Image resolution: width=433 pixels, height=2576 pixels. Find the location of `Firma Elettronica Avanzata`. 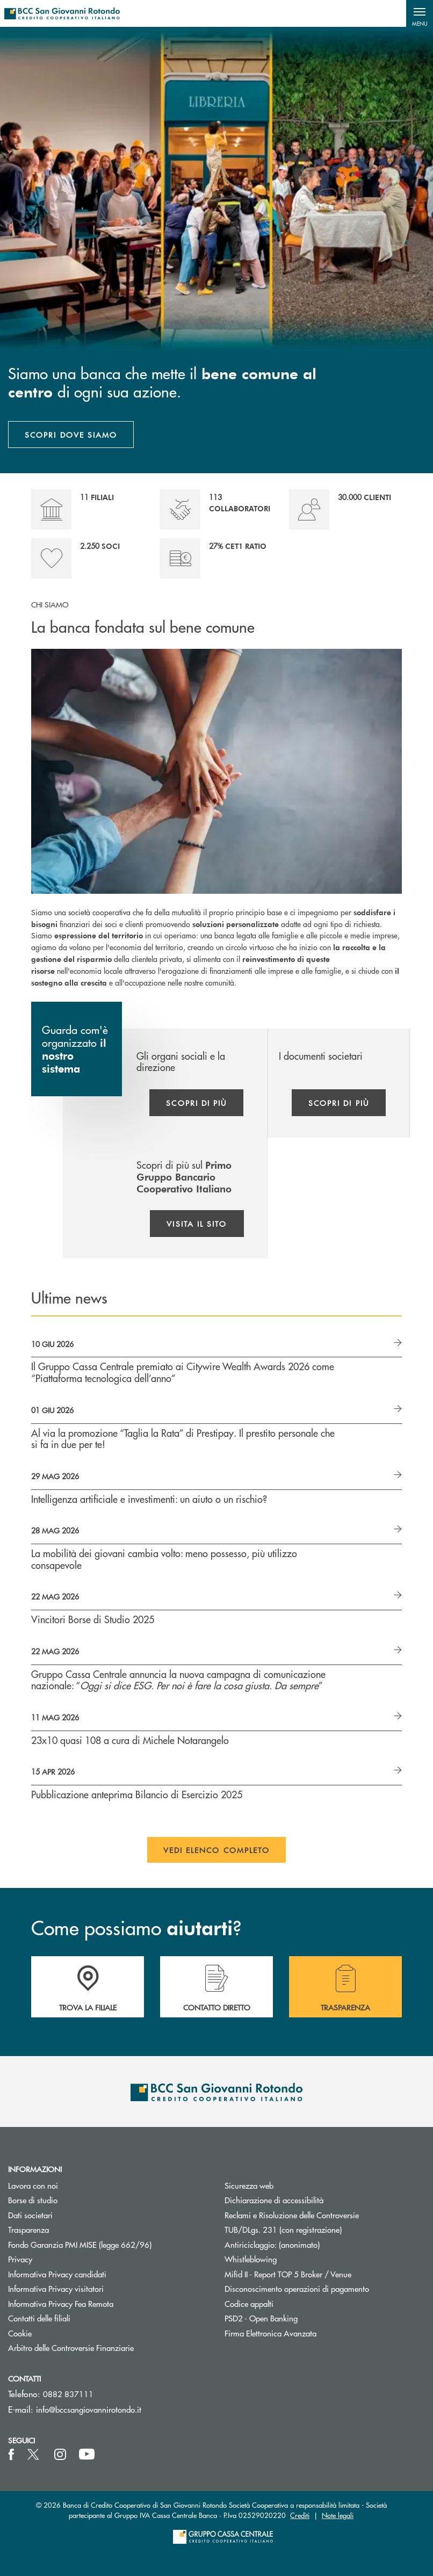

Firma Elettronica Avanzata is located at coordinates (270, 2333).